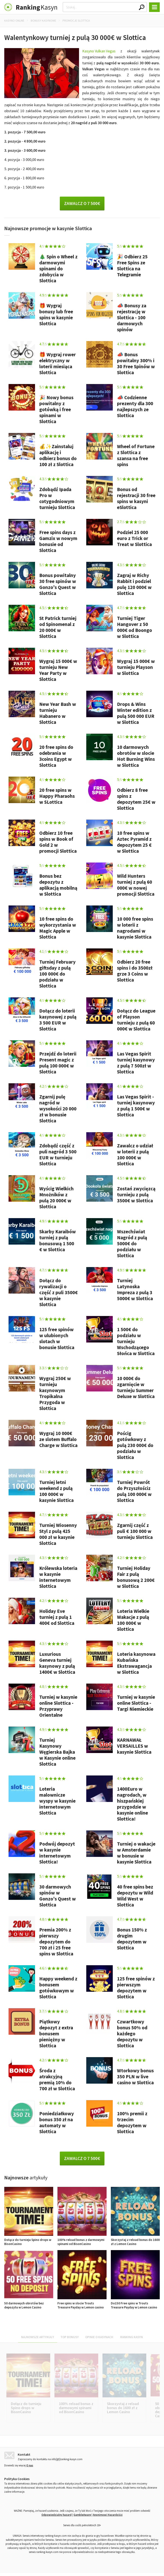 This screenshot has width=164, height=2576. I want to click on 100% reload bonus z darmowymi spinami od BisonCasino, so click(81, 2240).